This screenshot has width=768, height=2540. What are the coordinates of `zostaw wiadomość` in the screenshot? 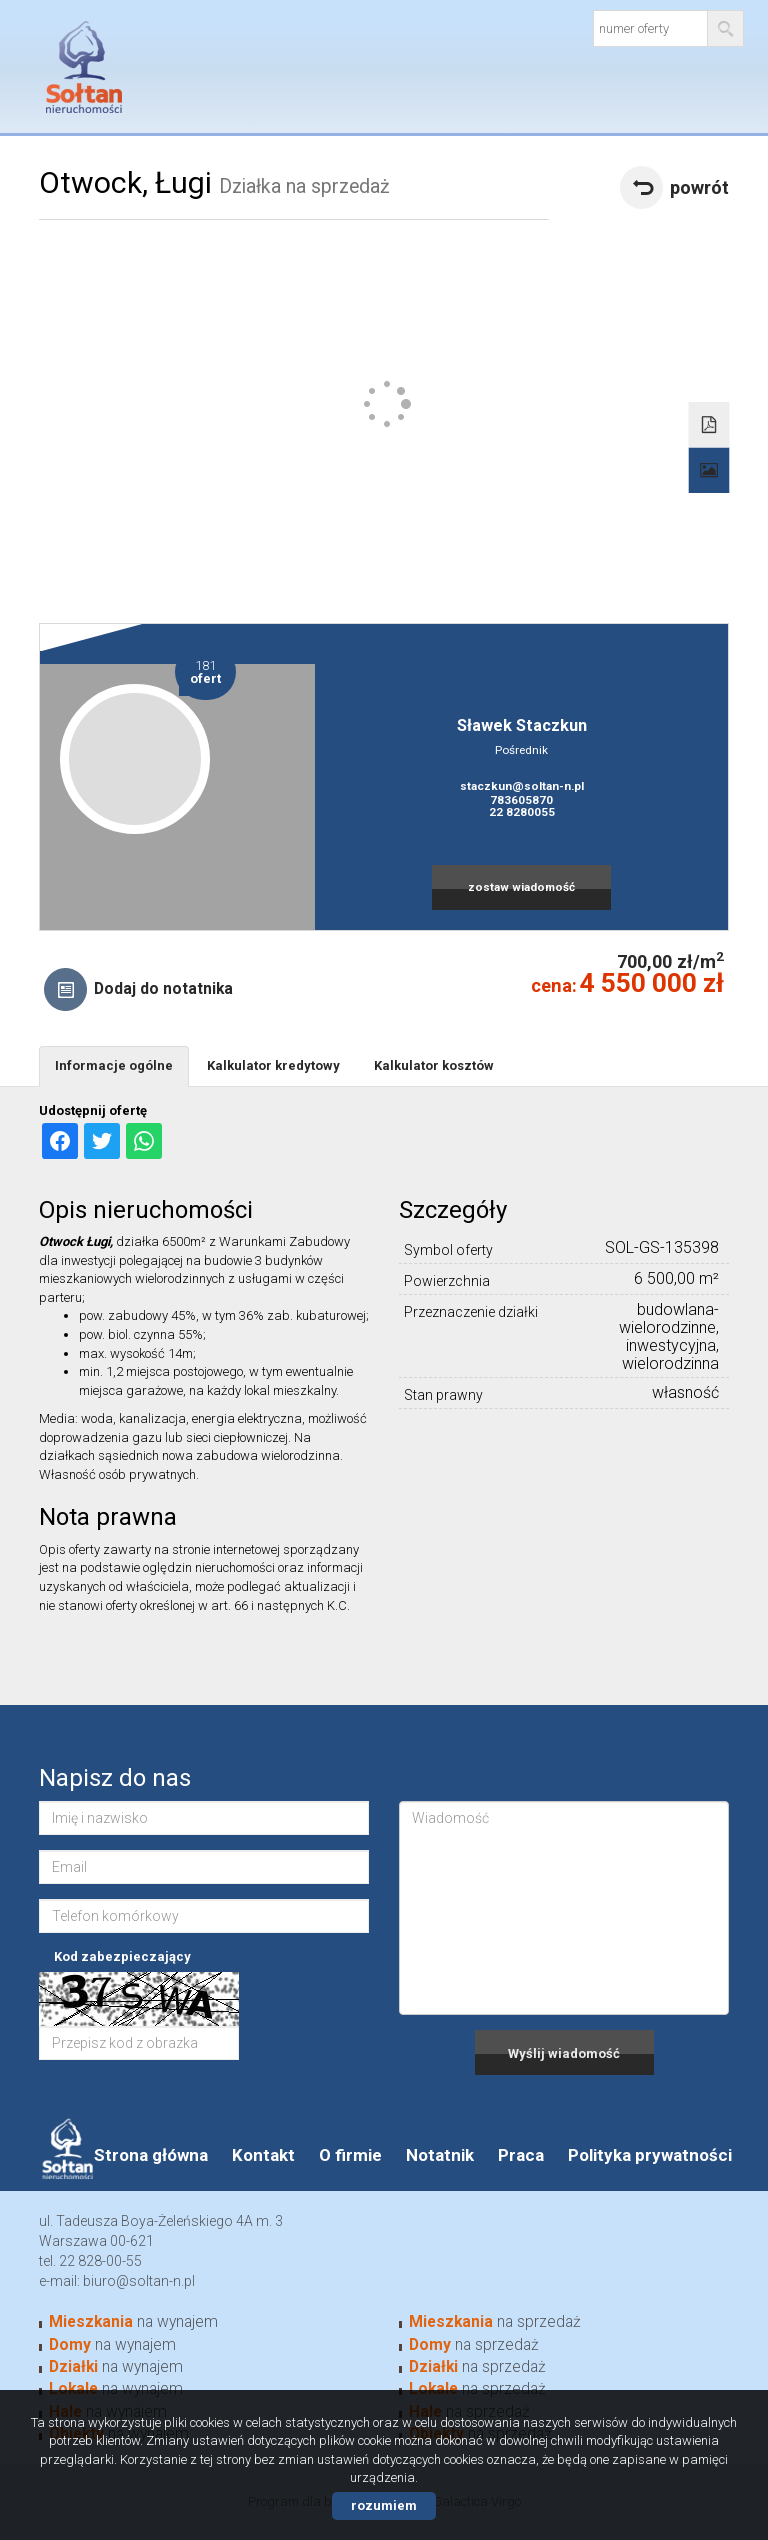 It's located at (521, 887).